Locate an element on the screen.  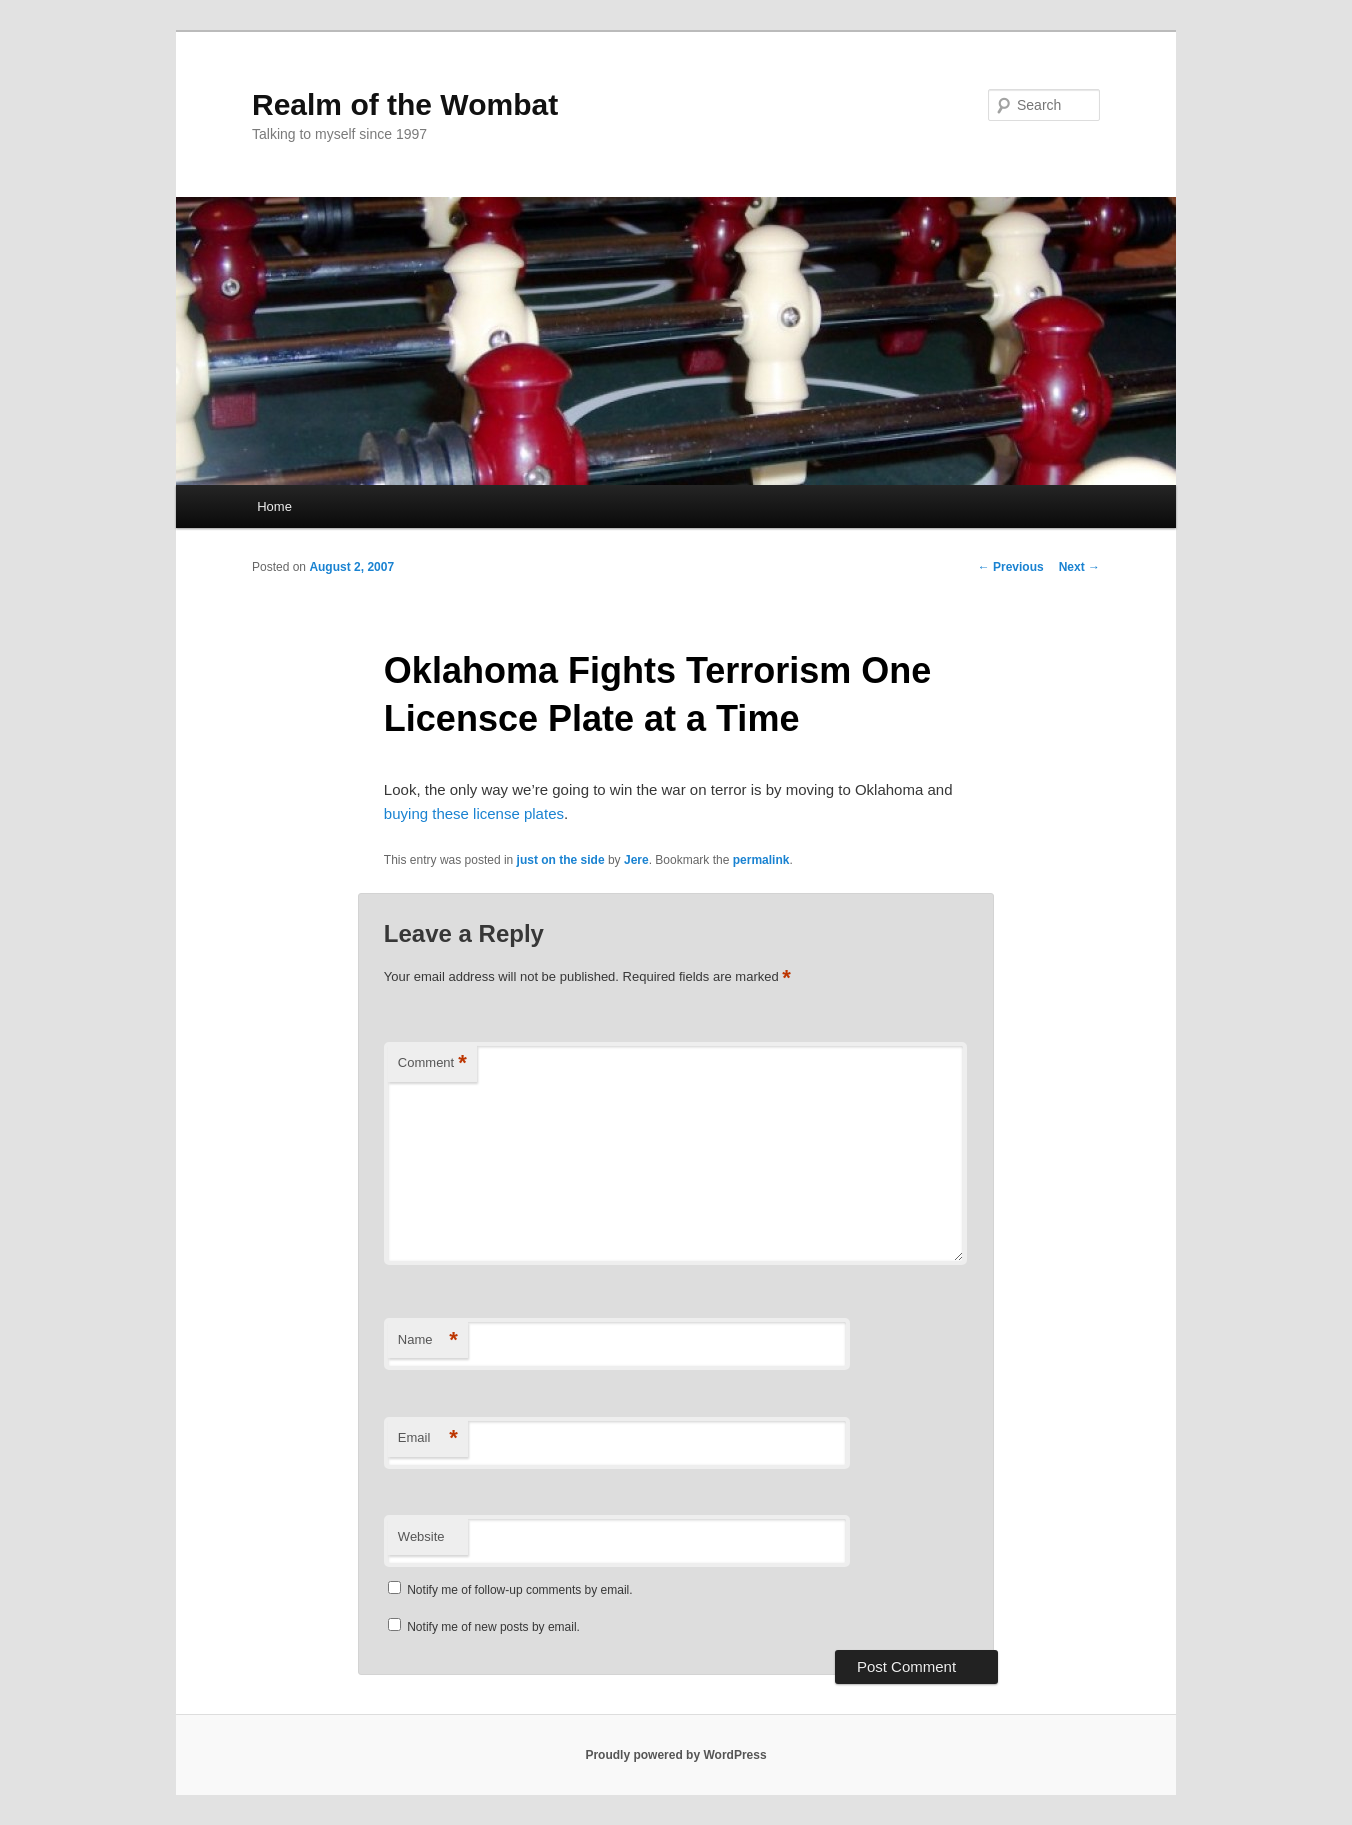
Email is located at coordinates (428, 1438).